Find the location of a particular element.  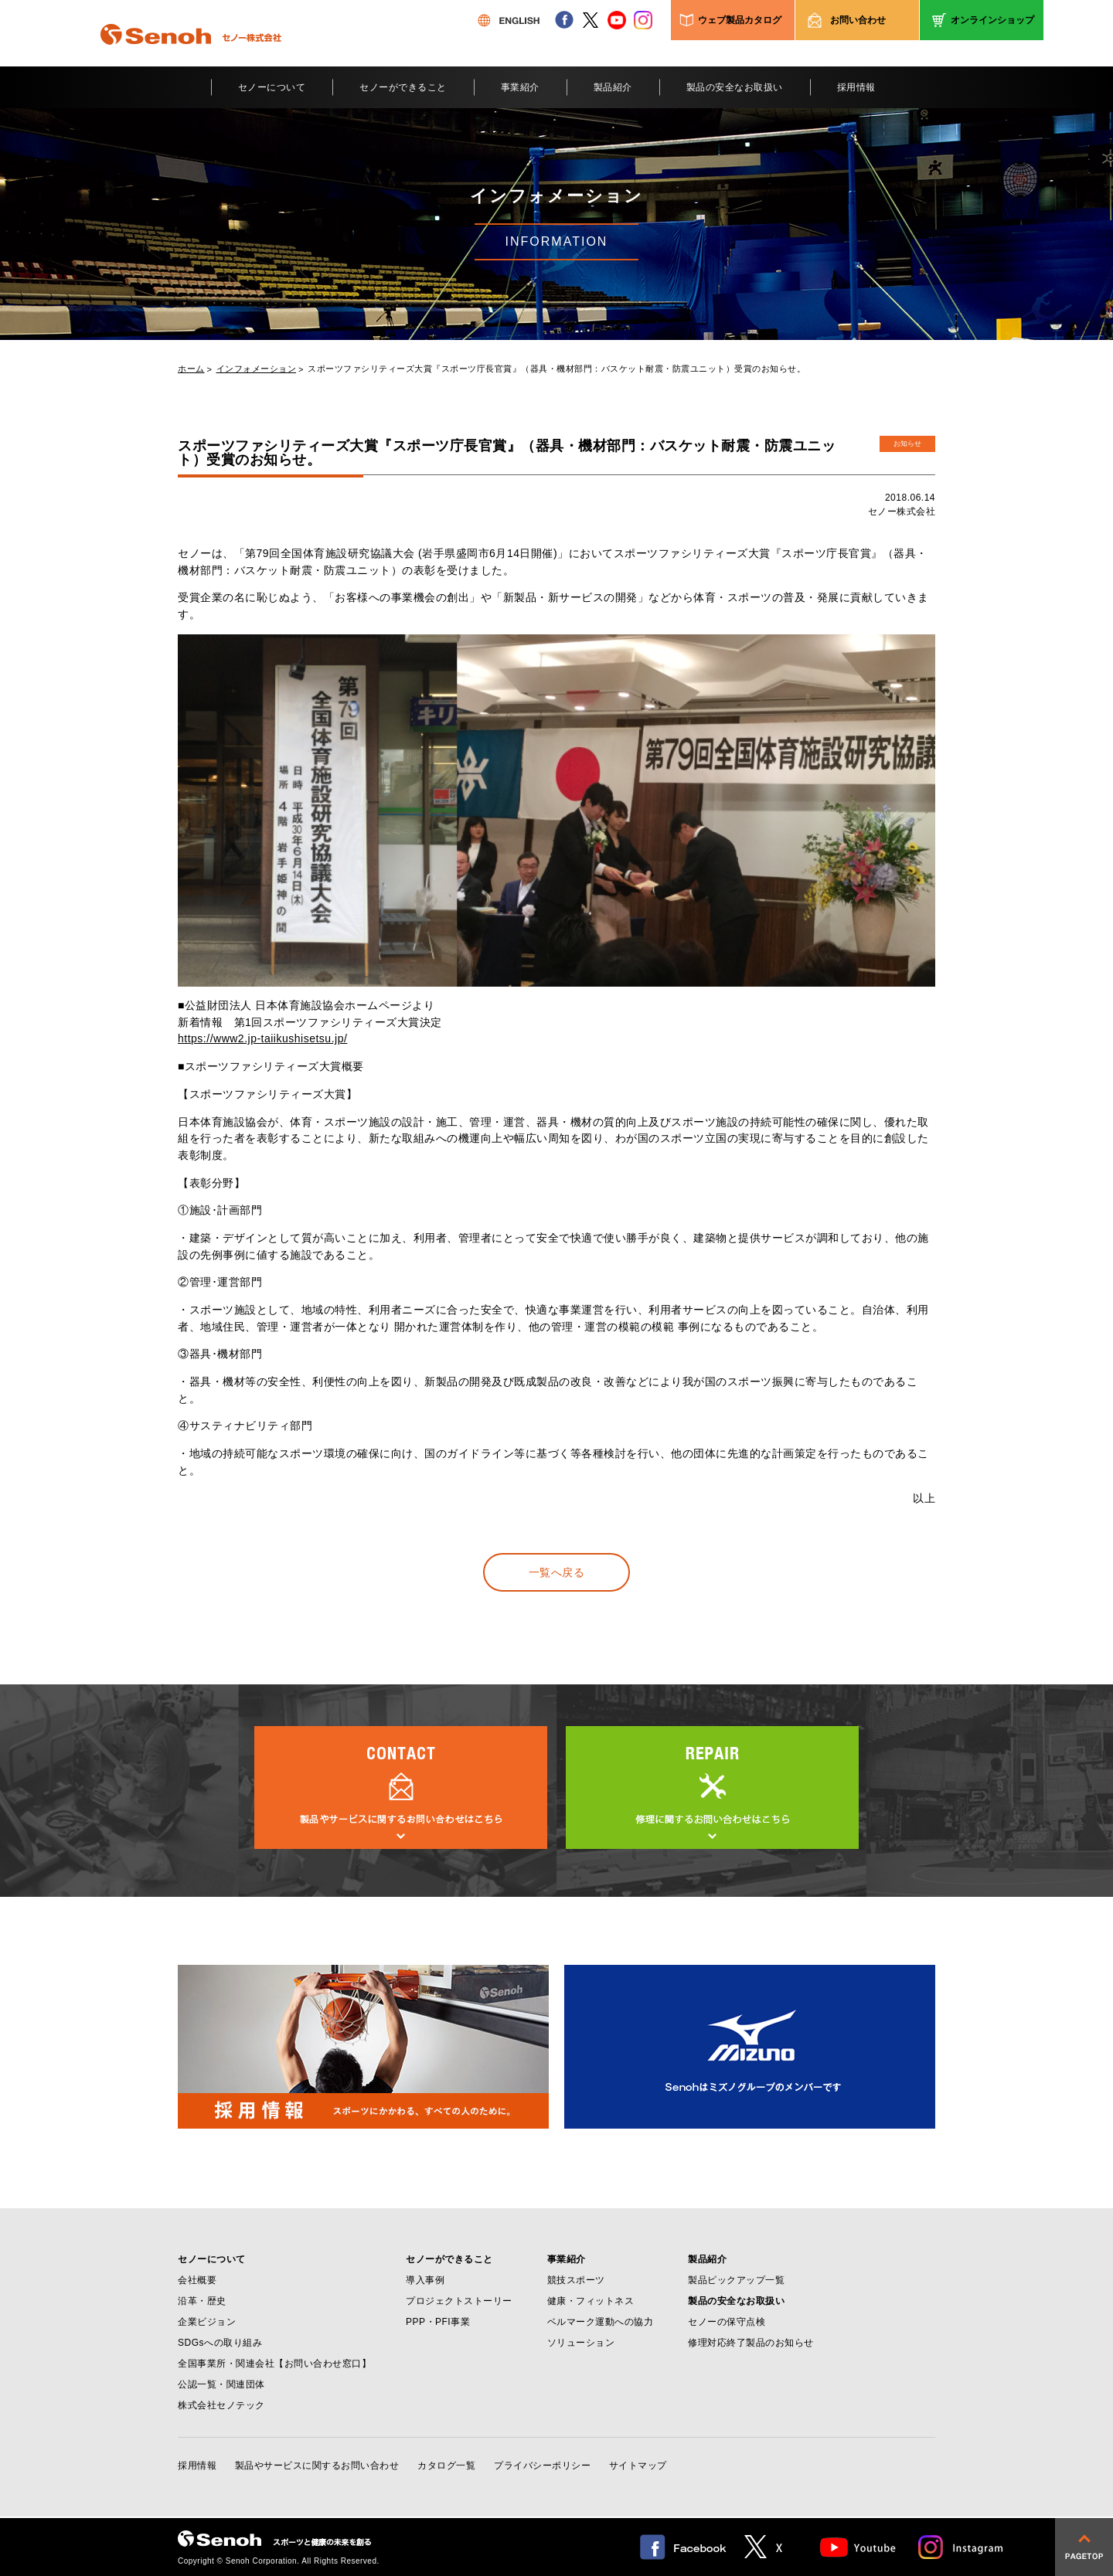

スポーツファシリティーズ大賞『スポーツ庁長官賞』（器具・機材部門：バスケット耐震・防震ユニット）受賞のお知らせ。 is located at coordinates (556, 369).